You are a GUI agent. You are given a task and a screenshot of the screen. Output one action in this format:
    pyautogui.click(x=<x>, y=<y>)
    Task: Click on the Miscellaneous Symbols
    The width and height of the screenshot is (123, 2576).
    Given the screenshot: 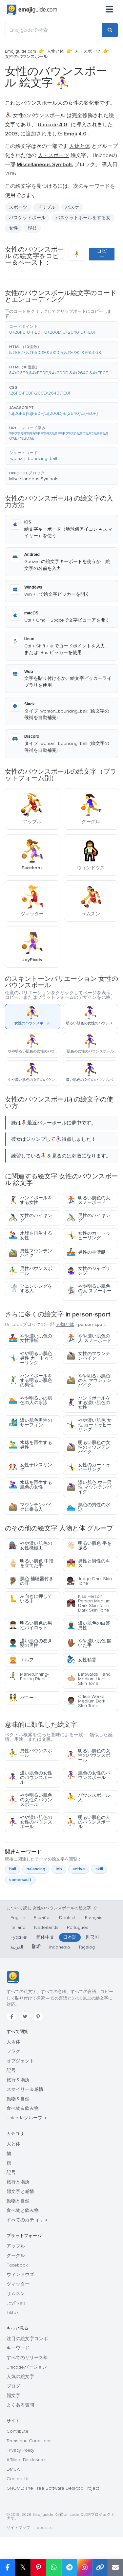 What is the action you would take?
    pyautogui.click(x=33, y=479)
    